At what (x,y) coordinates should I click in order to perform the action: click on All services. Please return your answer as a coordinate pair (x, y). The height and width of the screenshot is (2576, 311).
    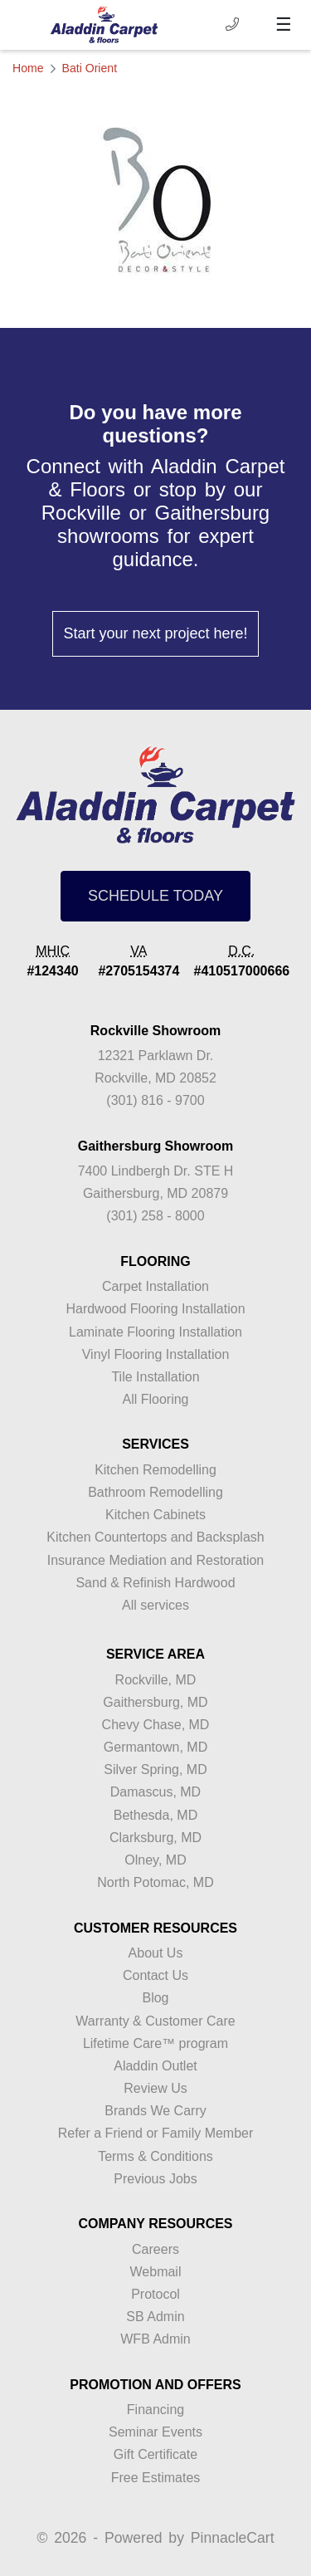
    Looking at the image, I should click on (155, 1605).